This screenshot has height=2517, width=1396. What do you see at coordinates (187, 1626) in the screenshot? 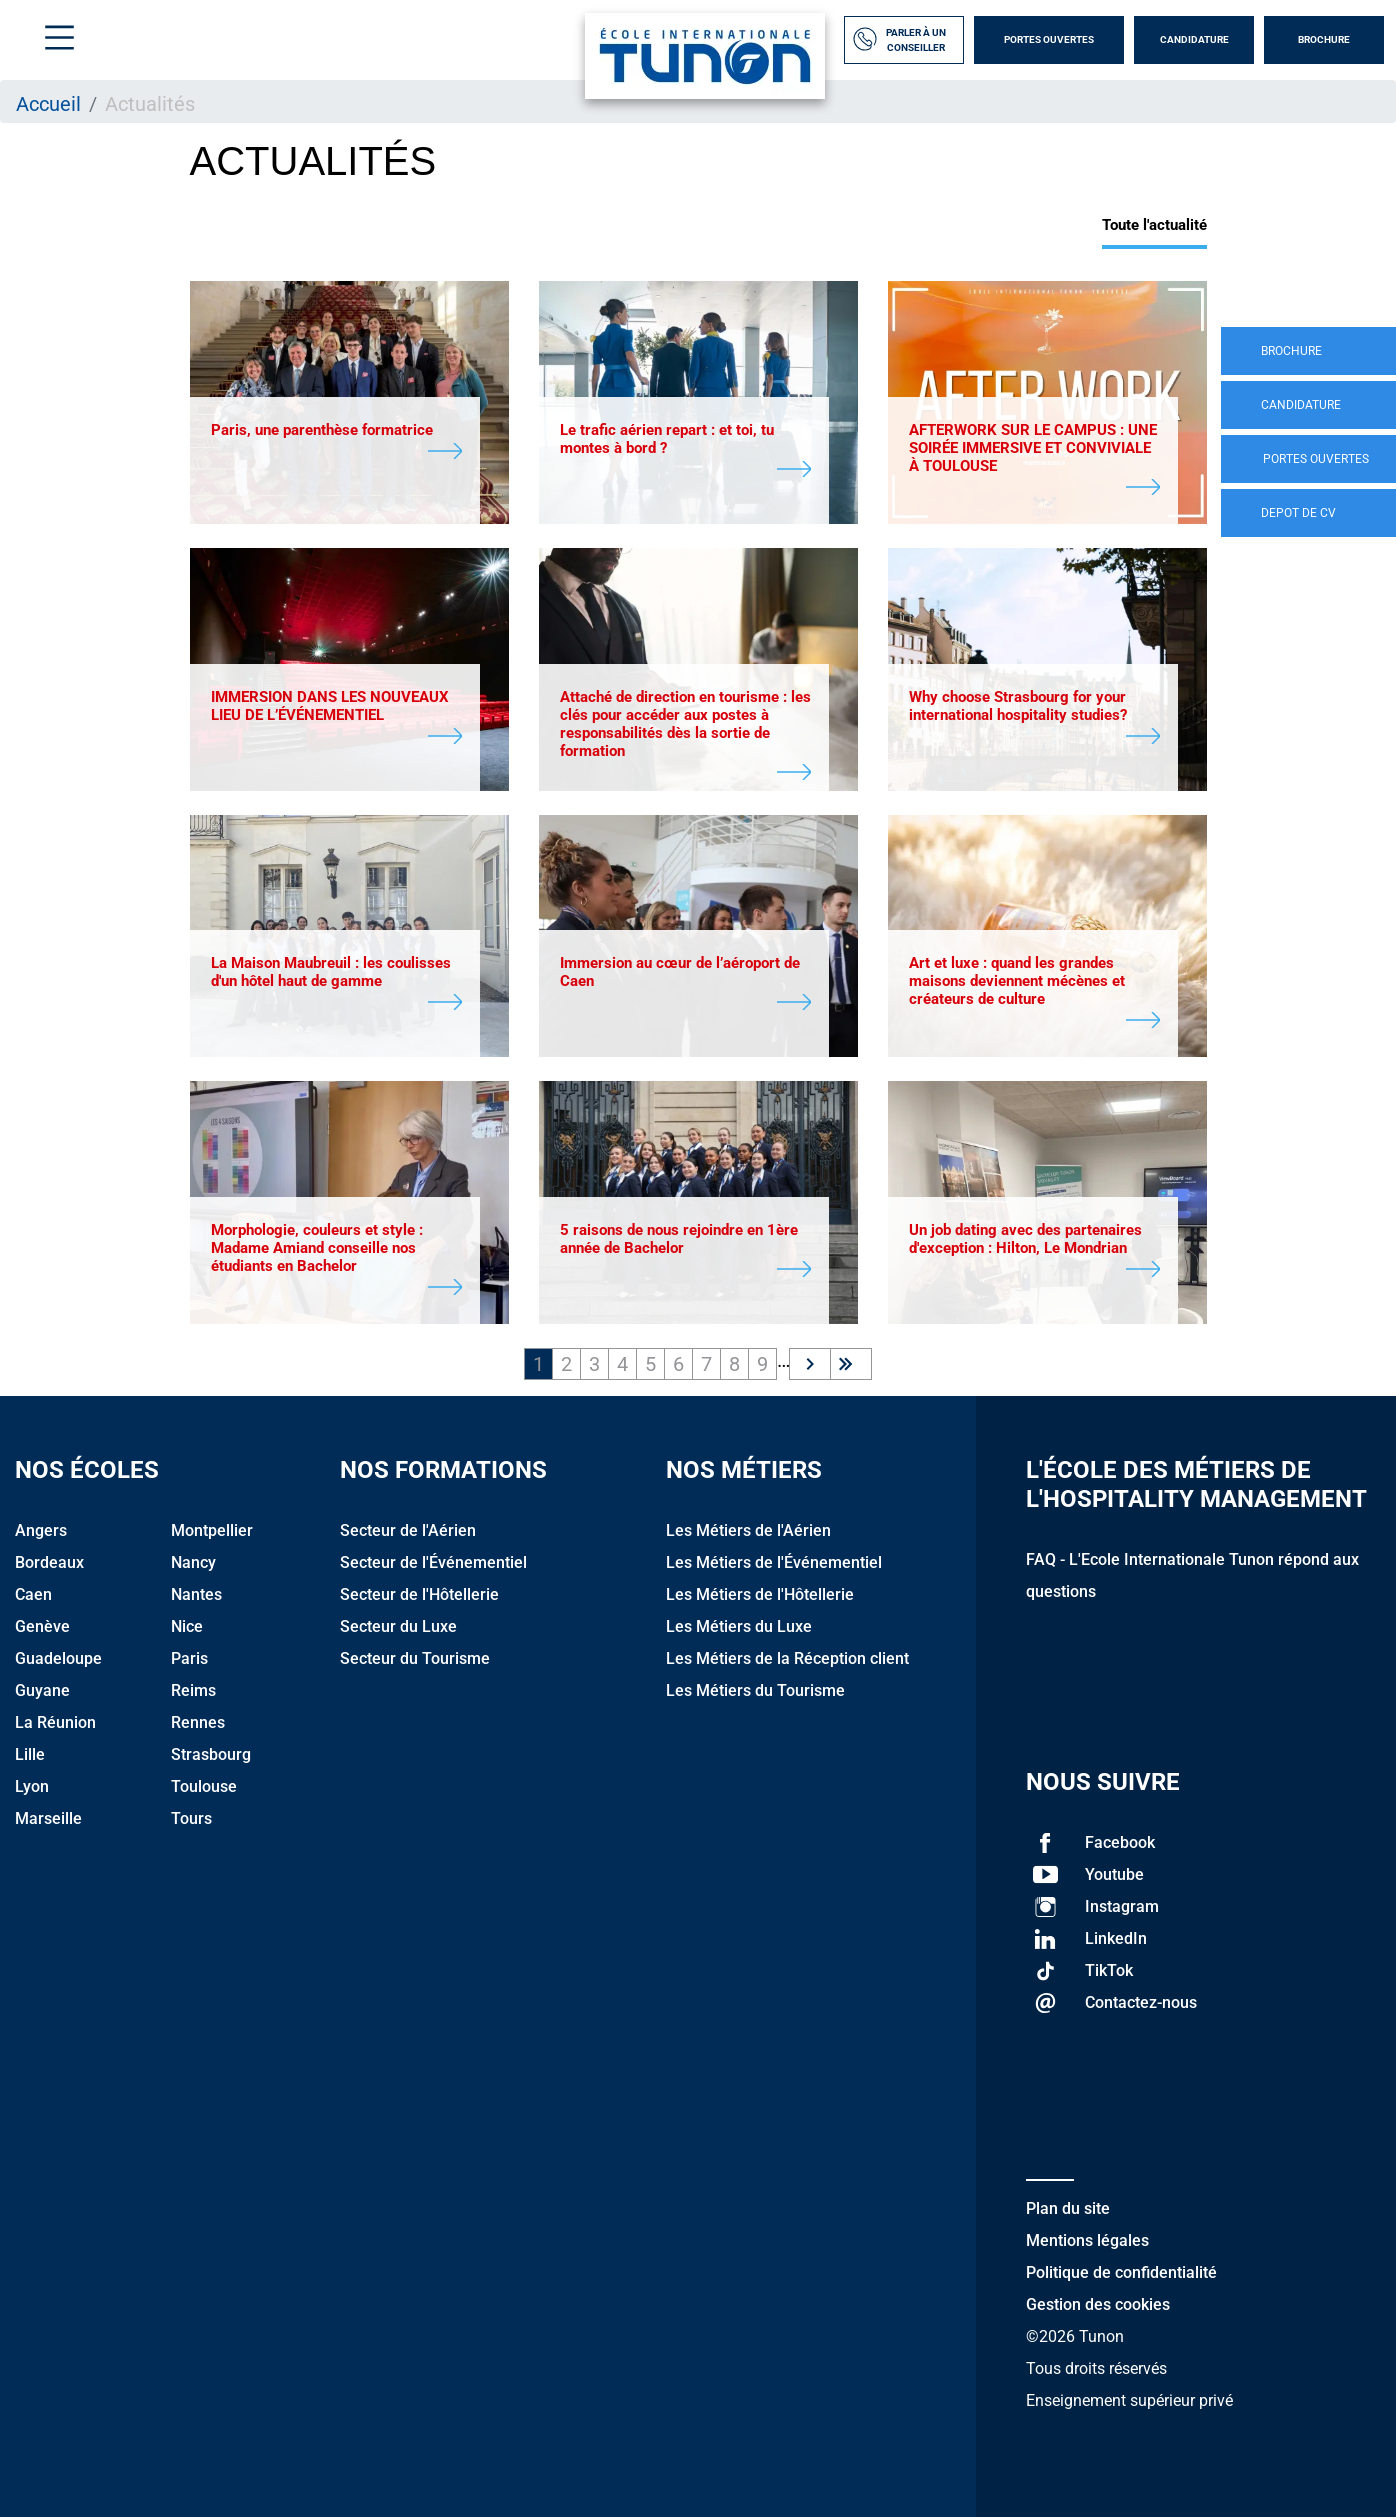
I see `Nice` at bounding box center [187, 1626].